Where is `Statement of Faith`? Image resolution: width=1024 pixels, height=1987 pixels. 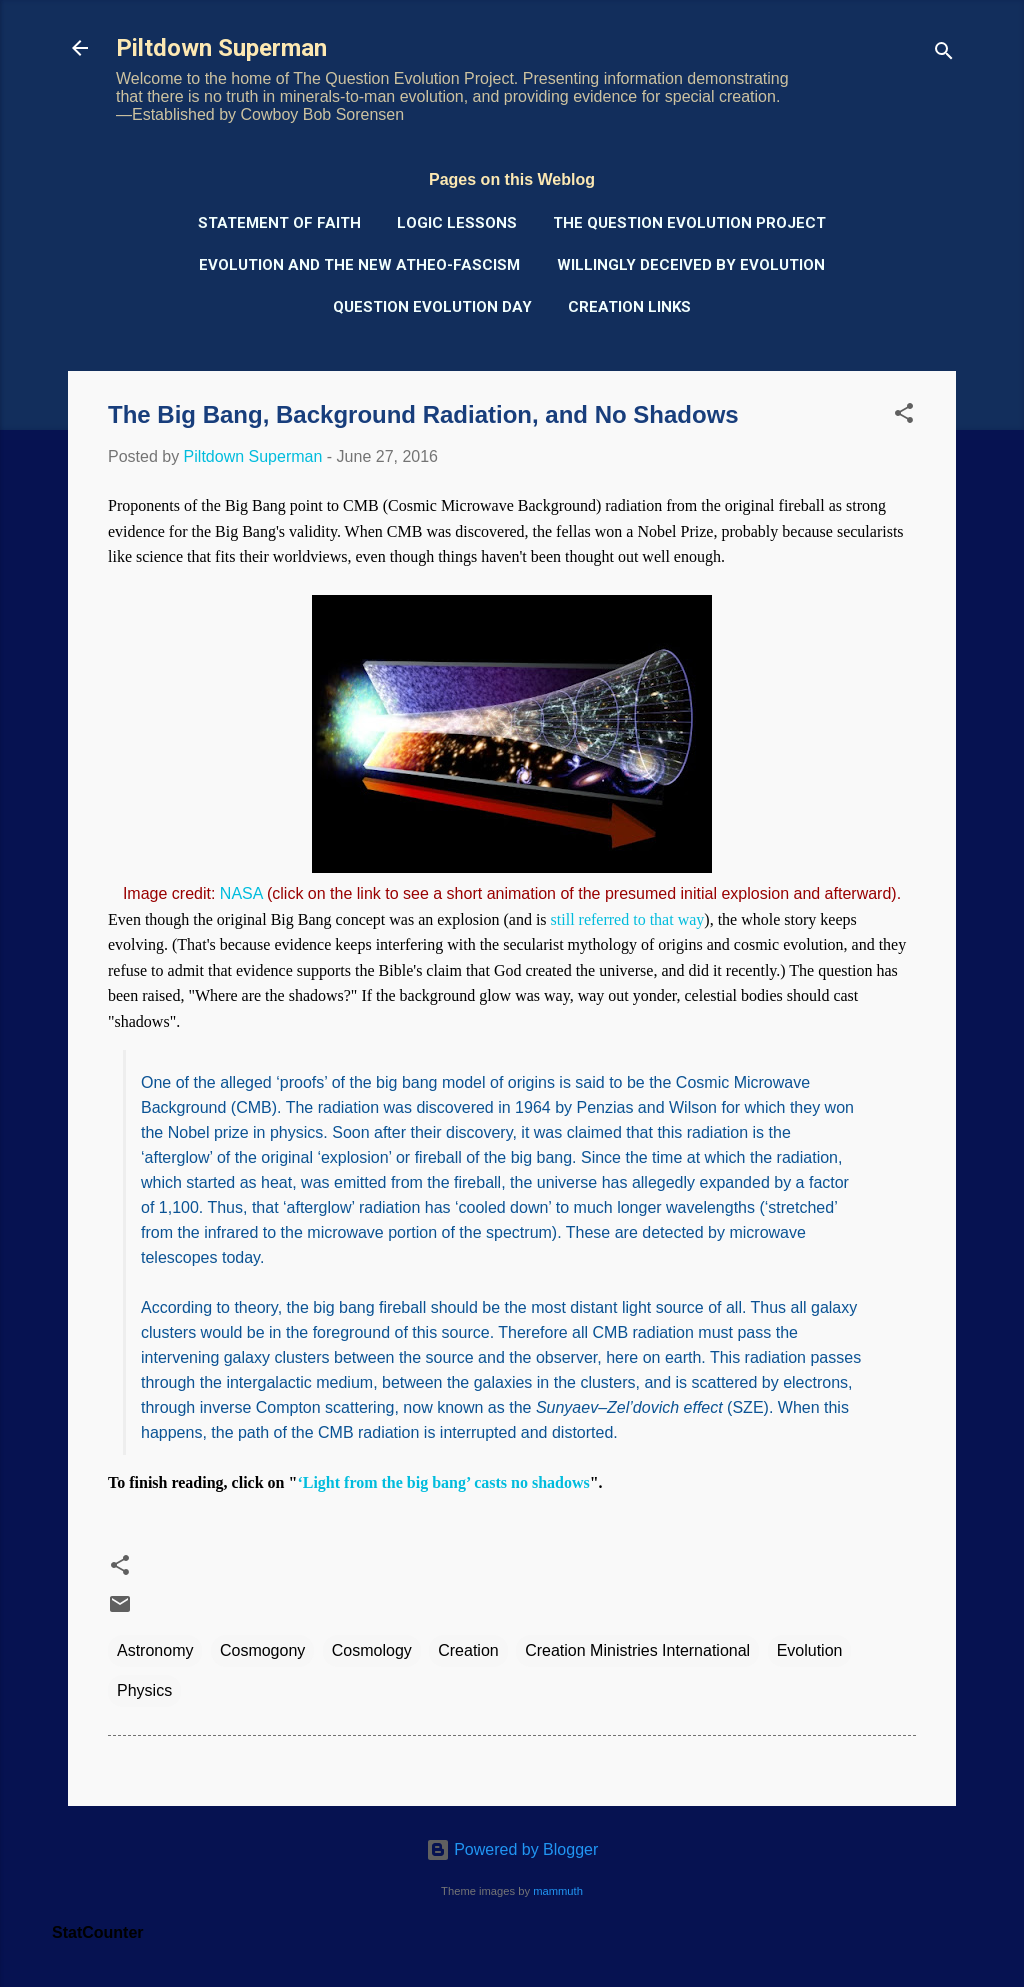 Statement of Faith is located at coordinates (279, 223).